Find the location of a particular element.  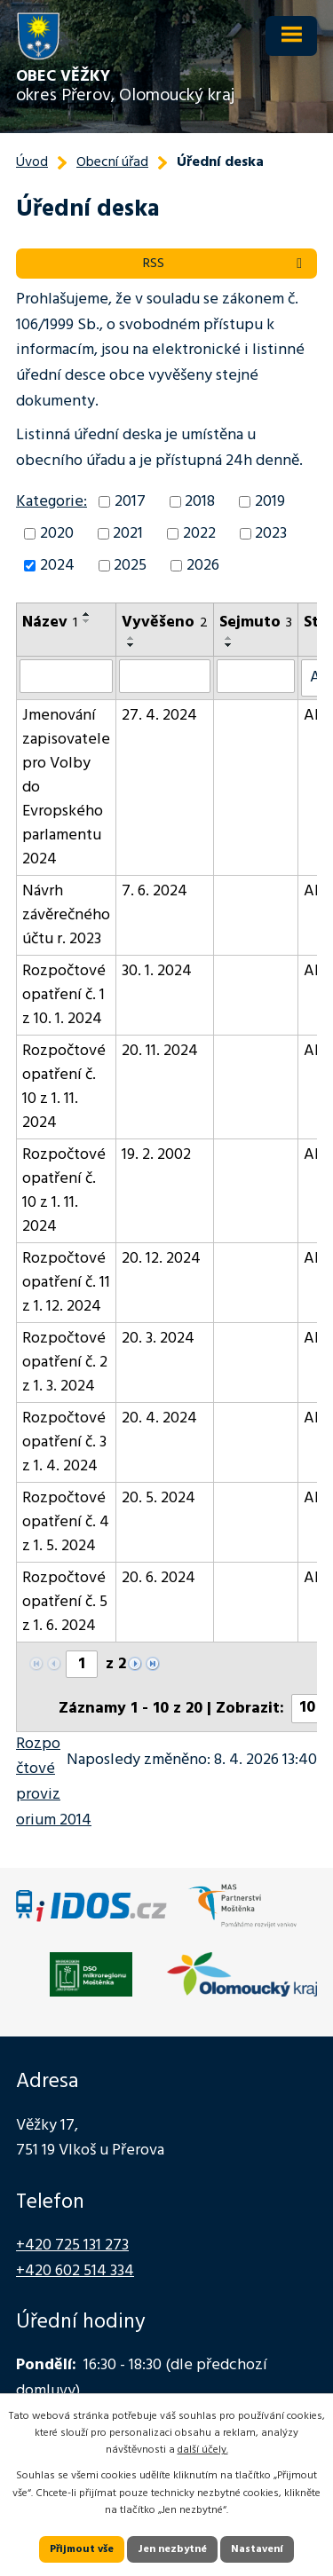

RSS is located at coordinates (225, 263).